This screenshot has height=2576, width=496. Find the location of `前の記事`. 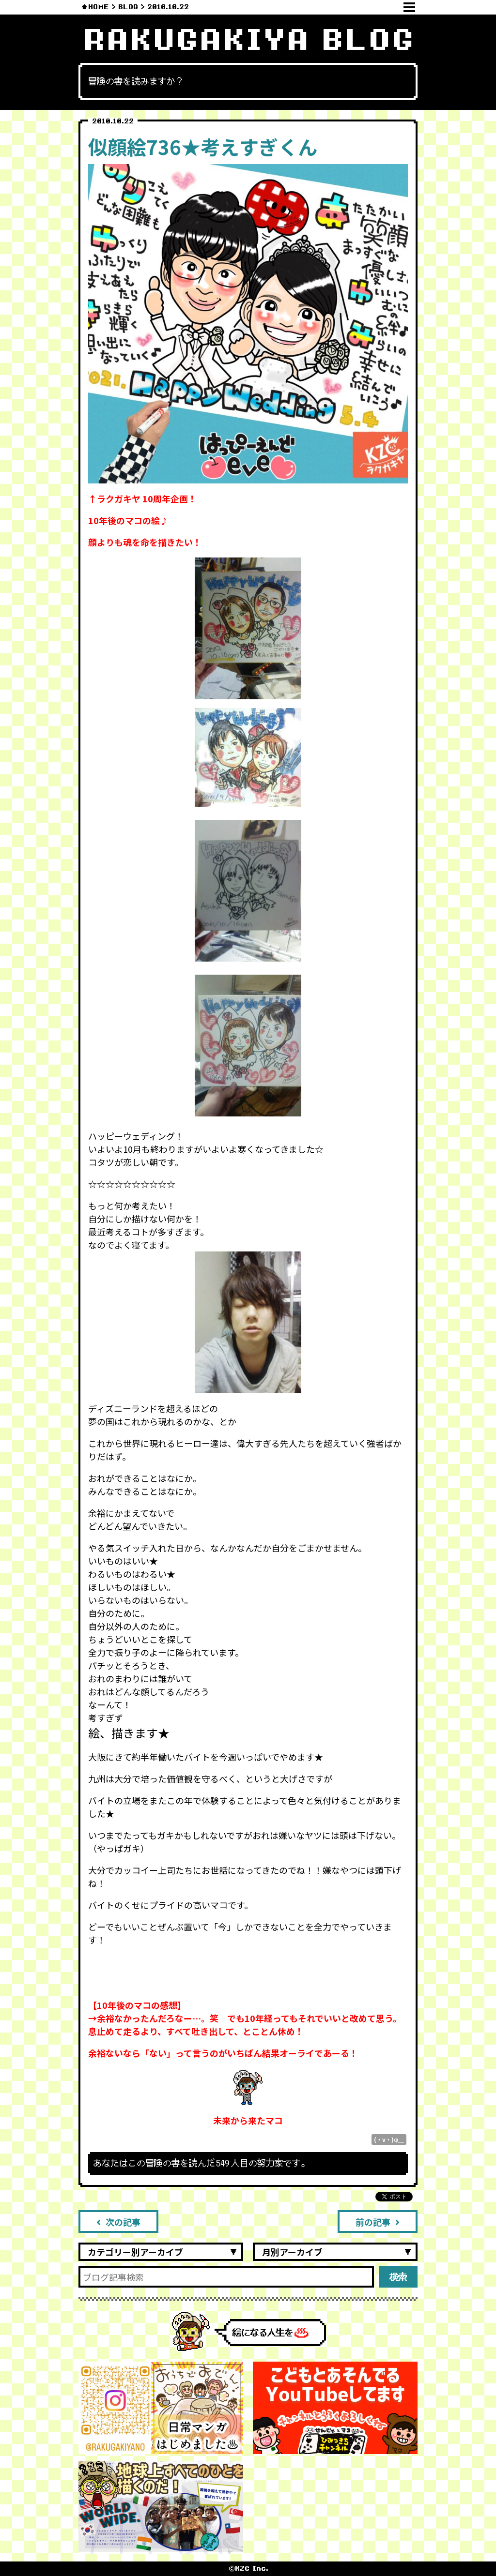

前の記事 is located at coordinates (378, 2221).